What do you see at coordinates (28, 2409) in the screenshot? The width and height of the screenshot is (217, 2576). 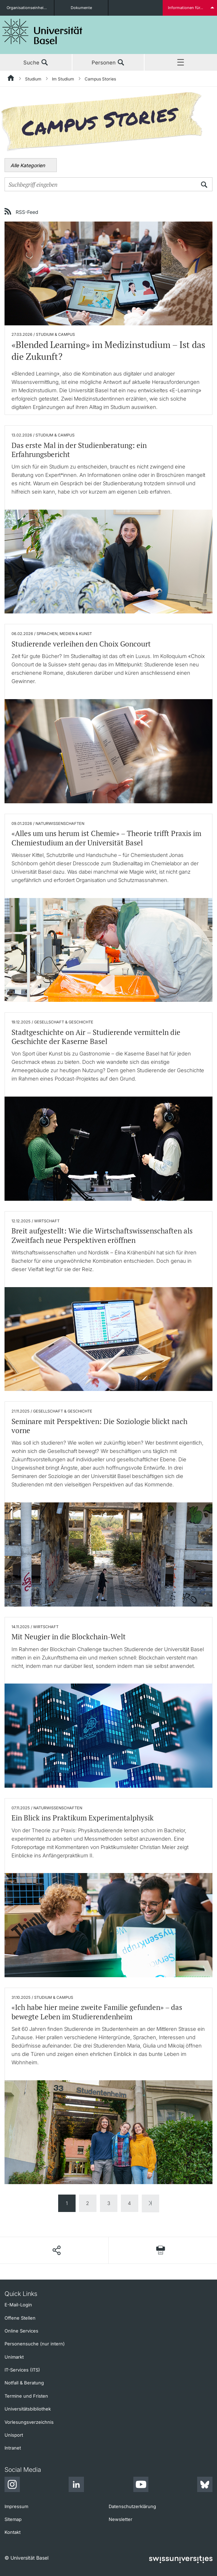 I see `Universitätsbibliothek` at bounding box center [28, 2409].